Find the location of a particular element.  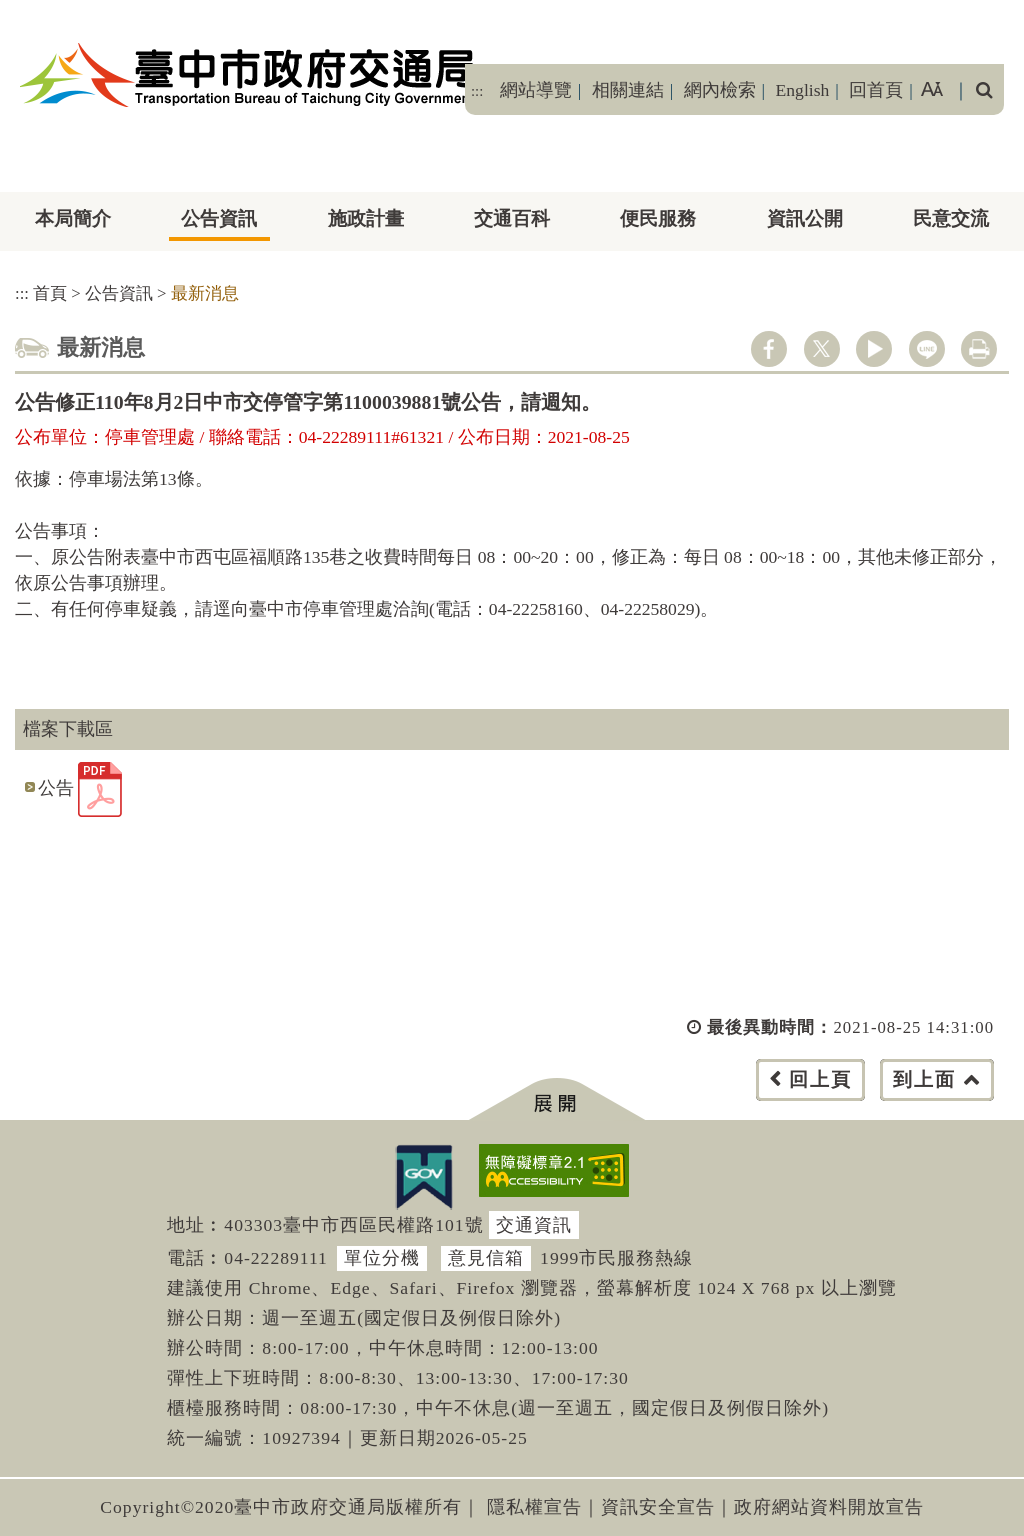

意見信箱 is located at coordinates (486, 1258).